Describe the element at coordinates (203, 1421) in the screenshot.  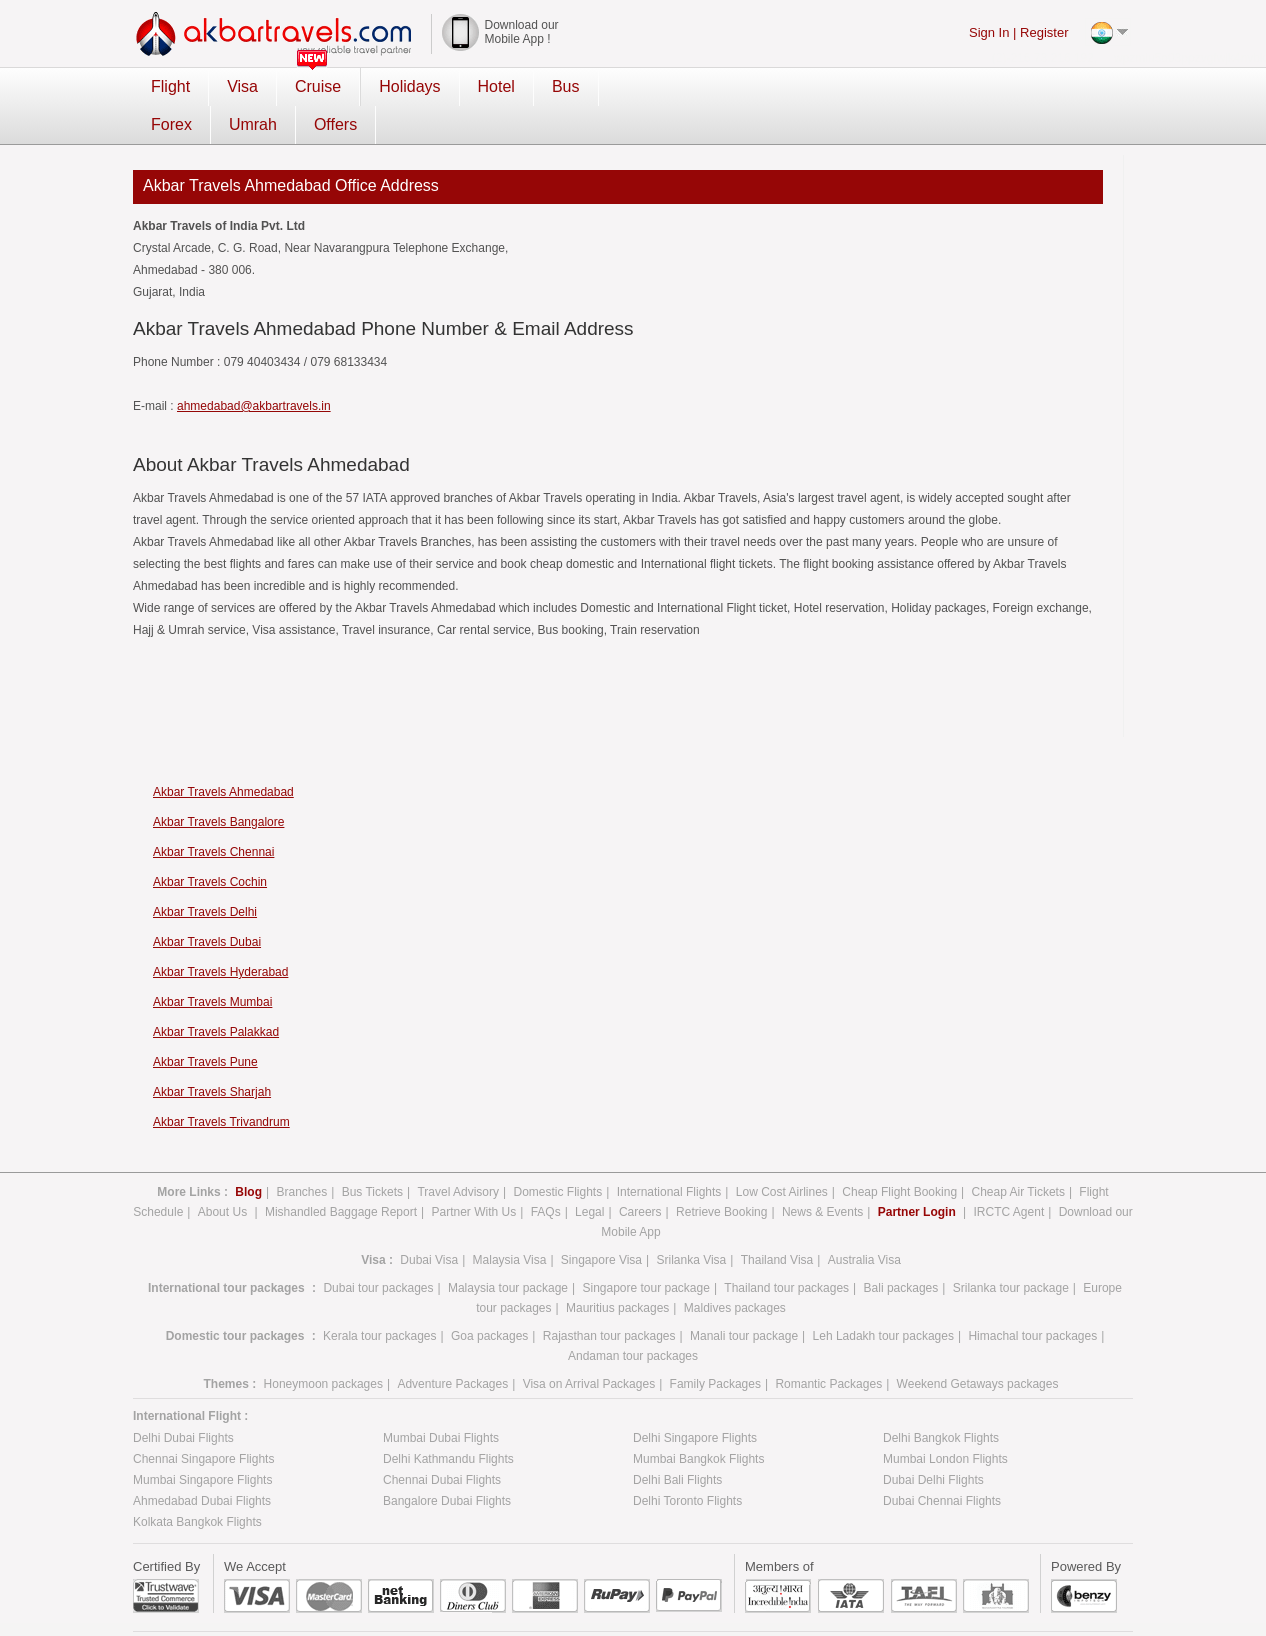
I see `Chennai Singapore Flights` at that location.